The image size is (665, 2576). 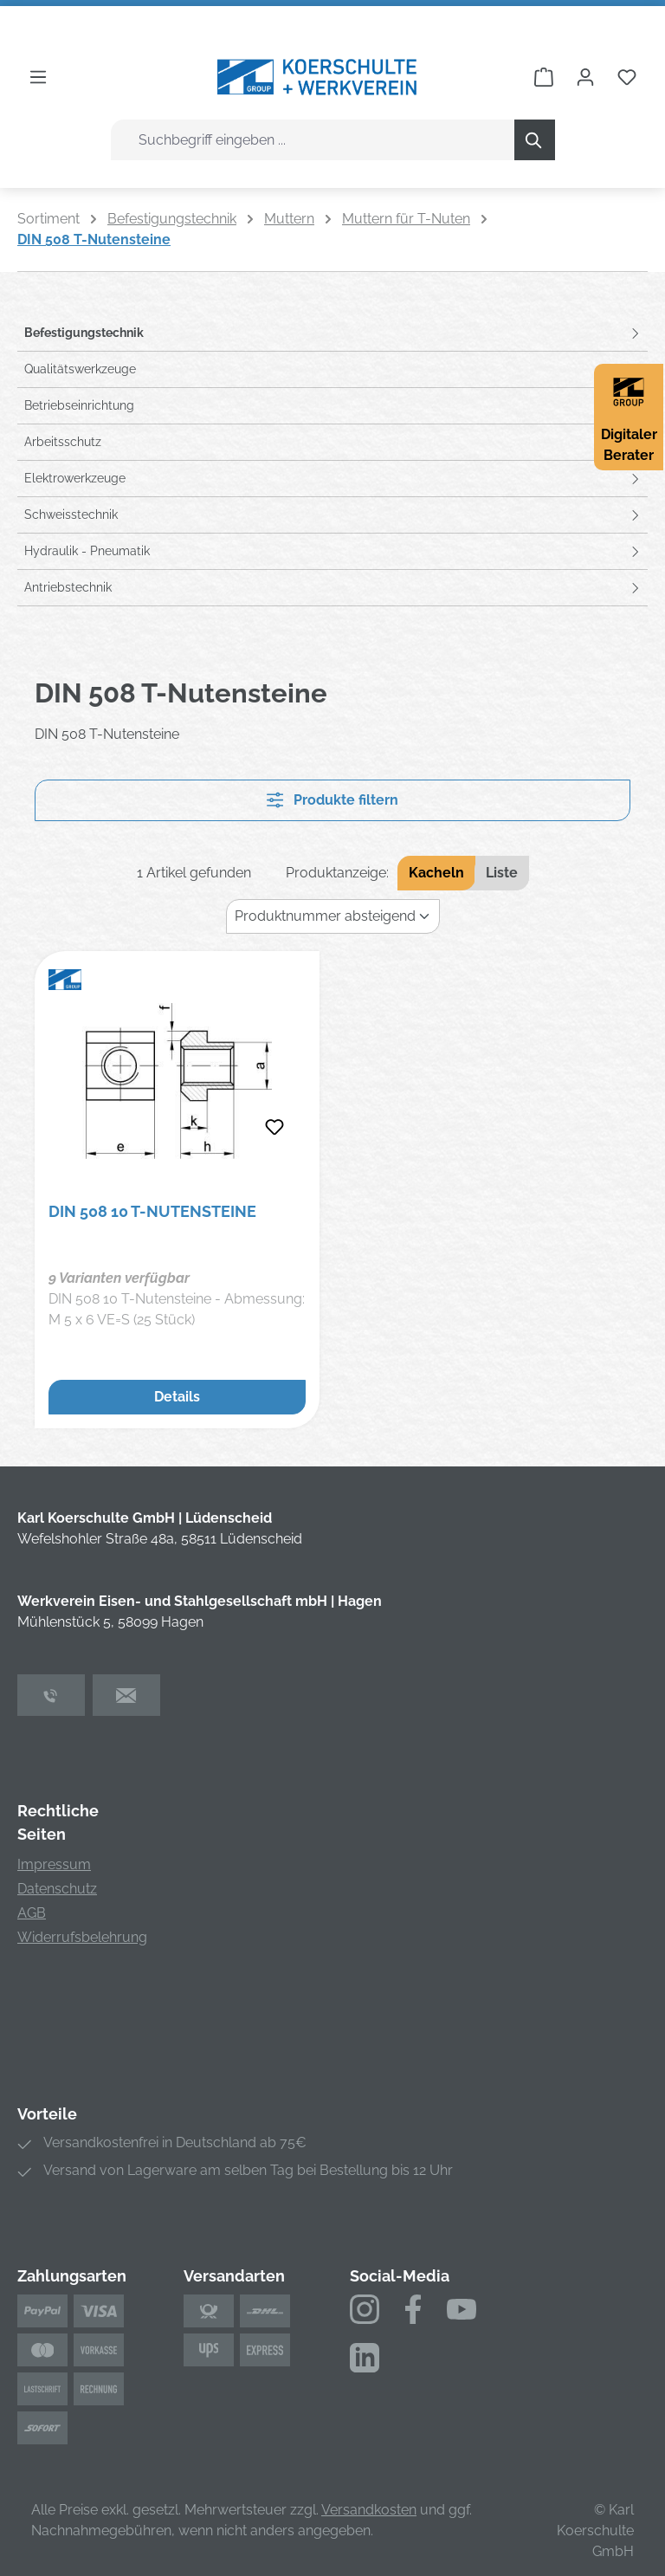 I want to click on Hydraulik - Pneumatik, so click(x=87, y=551).